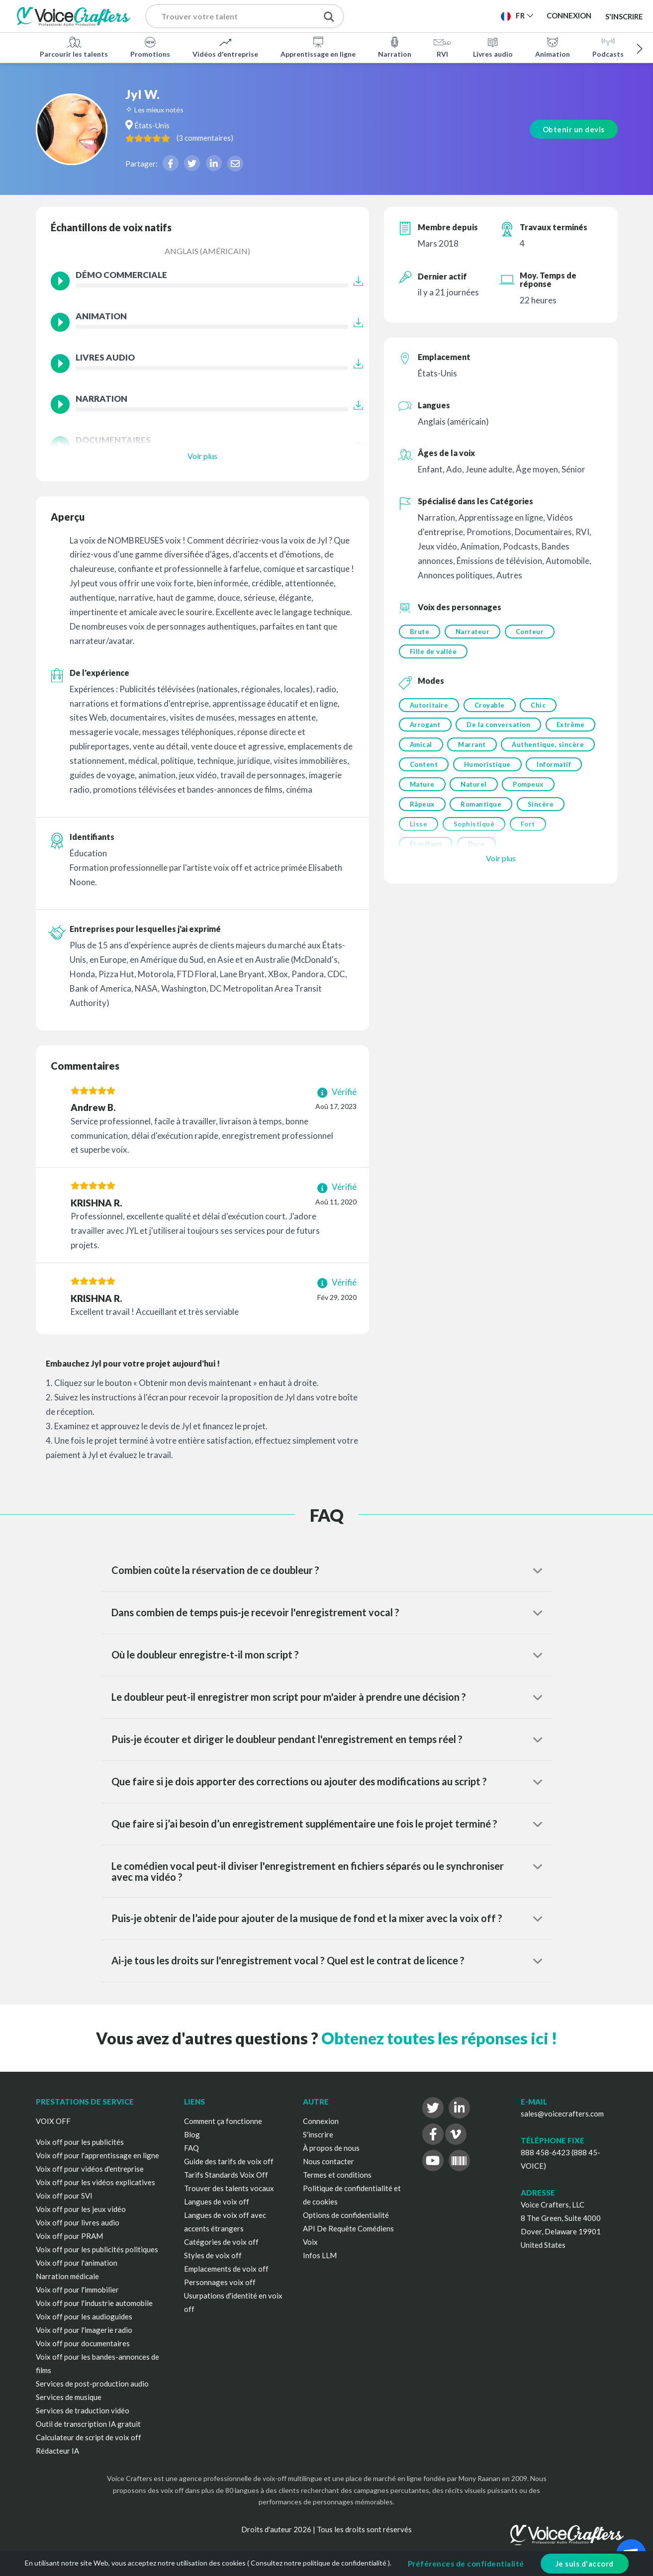 This screenshot has height=2576, width=653. I want to click on Options de confidentialité, so click(346, 2214).